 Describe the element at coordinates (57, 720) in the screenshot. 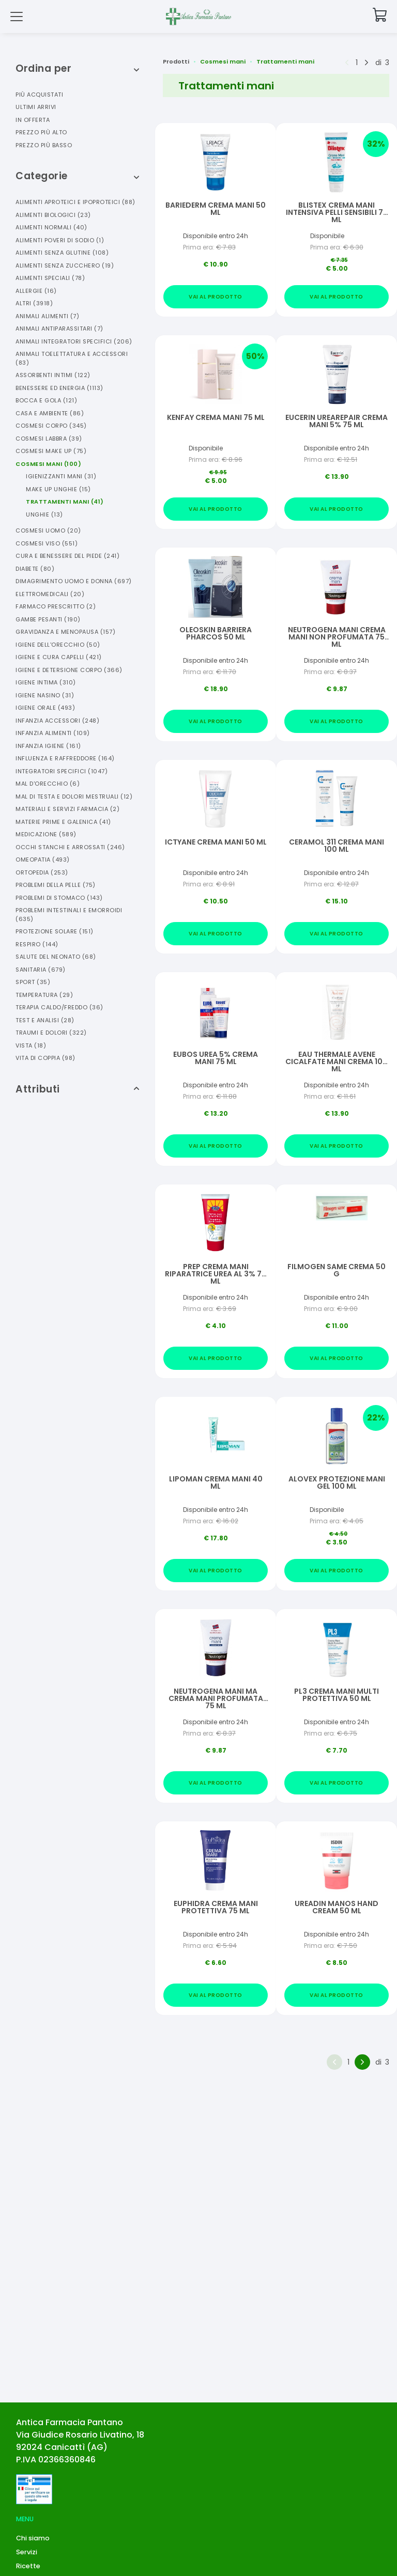

I see `Infanzia Accessori` at that location.